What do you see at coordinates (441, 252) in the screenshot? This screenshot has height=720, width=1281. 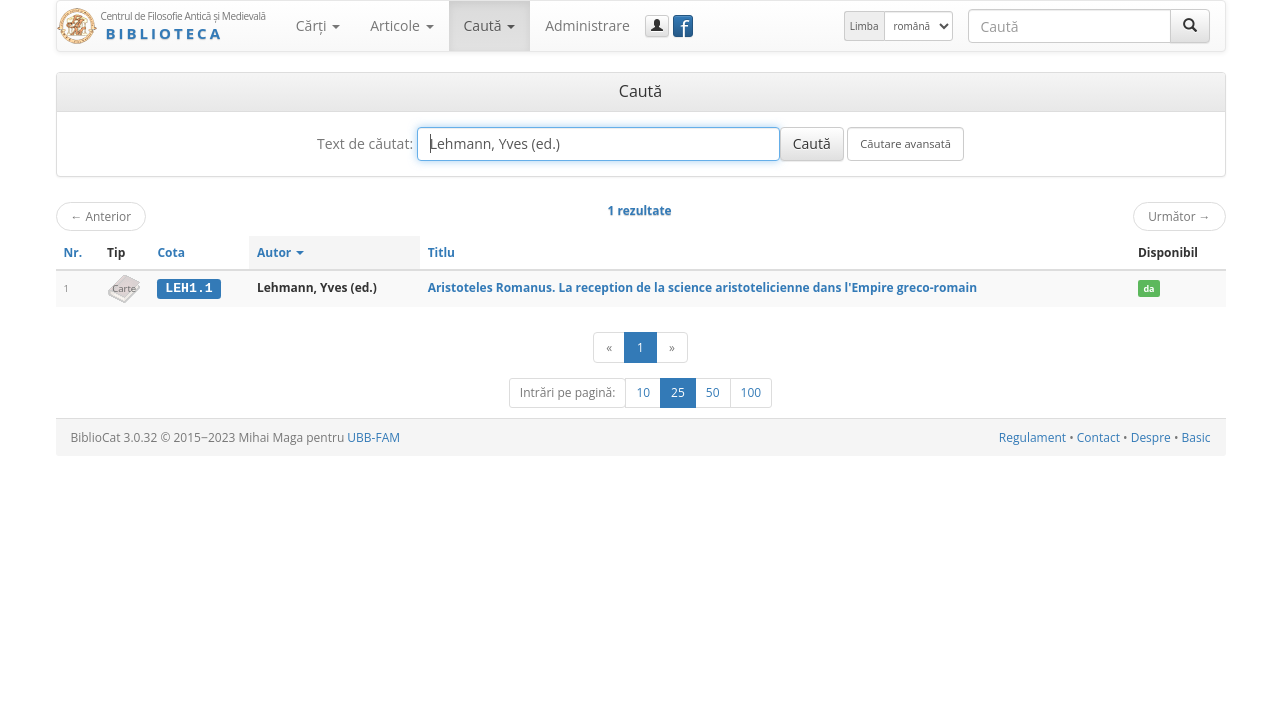 I see `Titlu` at bounding box center [441, 252].